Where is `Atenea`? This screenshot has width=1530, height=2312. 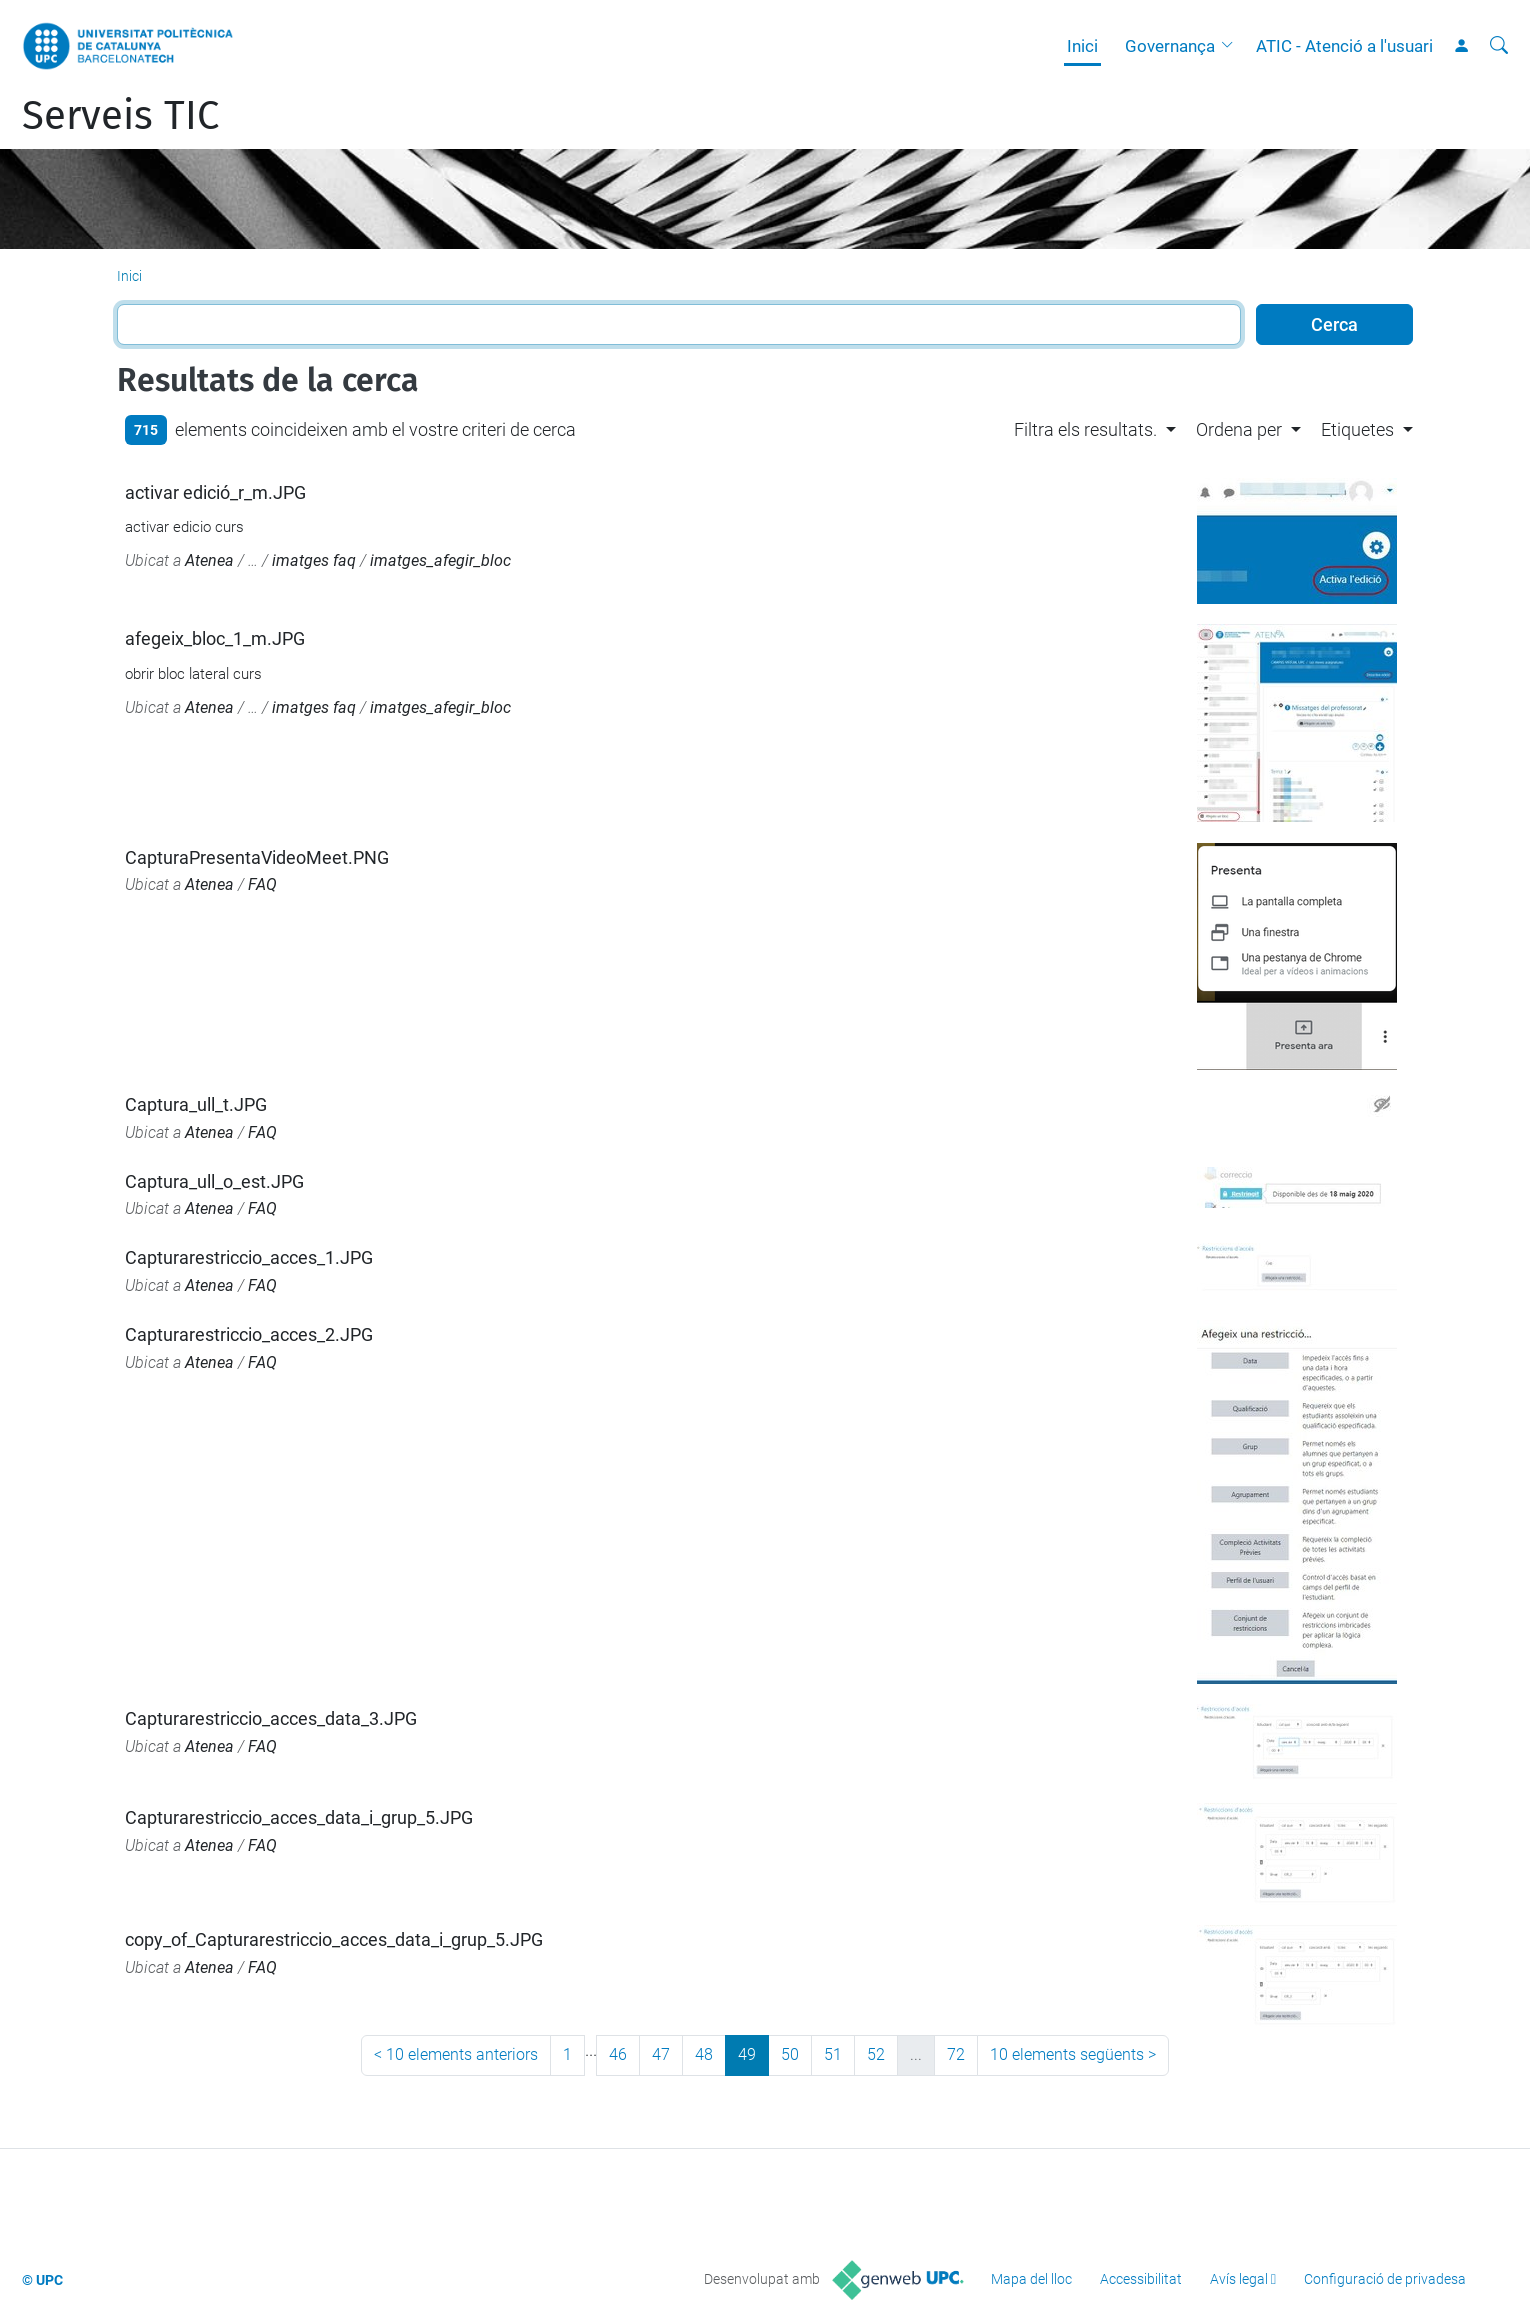 Atenea is located at coordinates (209, 560).